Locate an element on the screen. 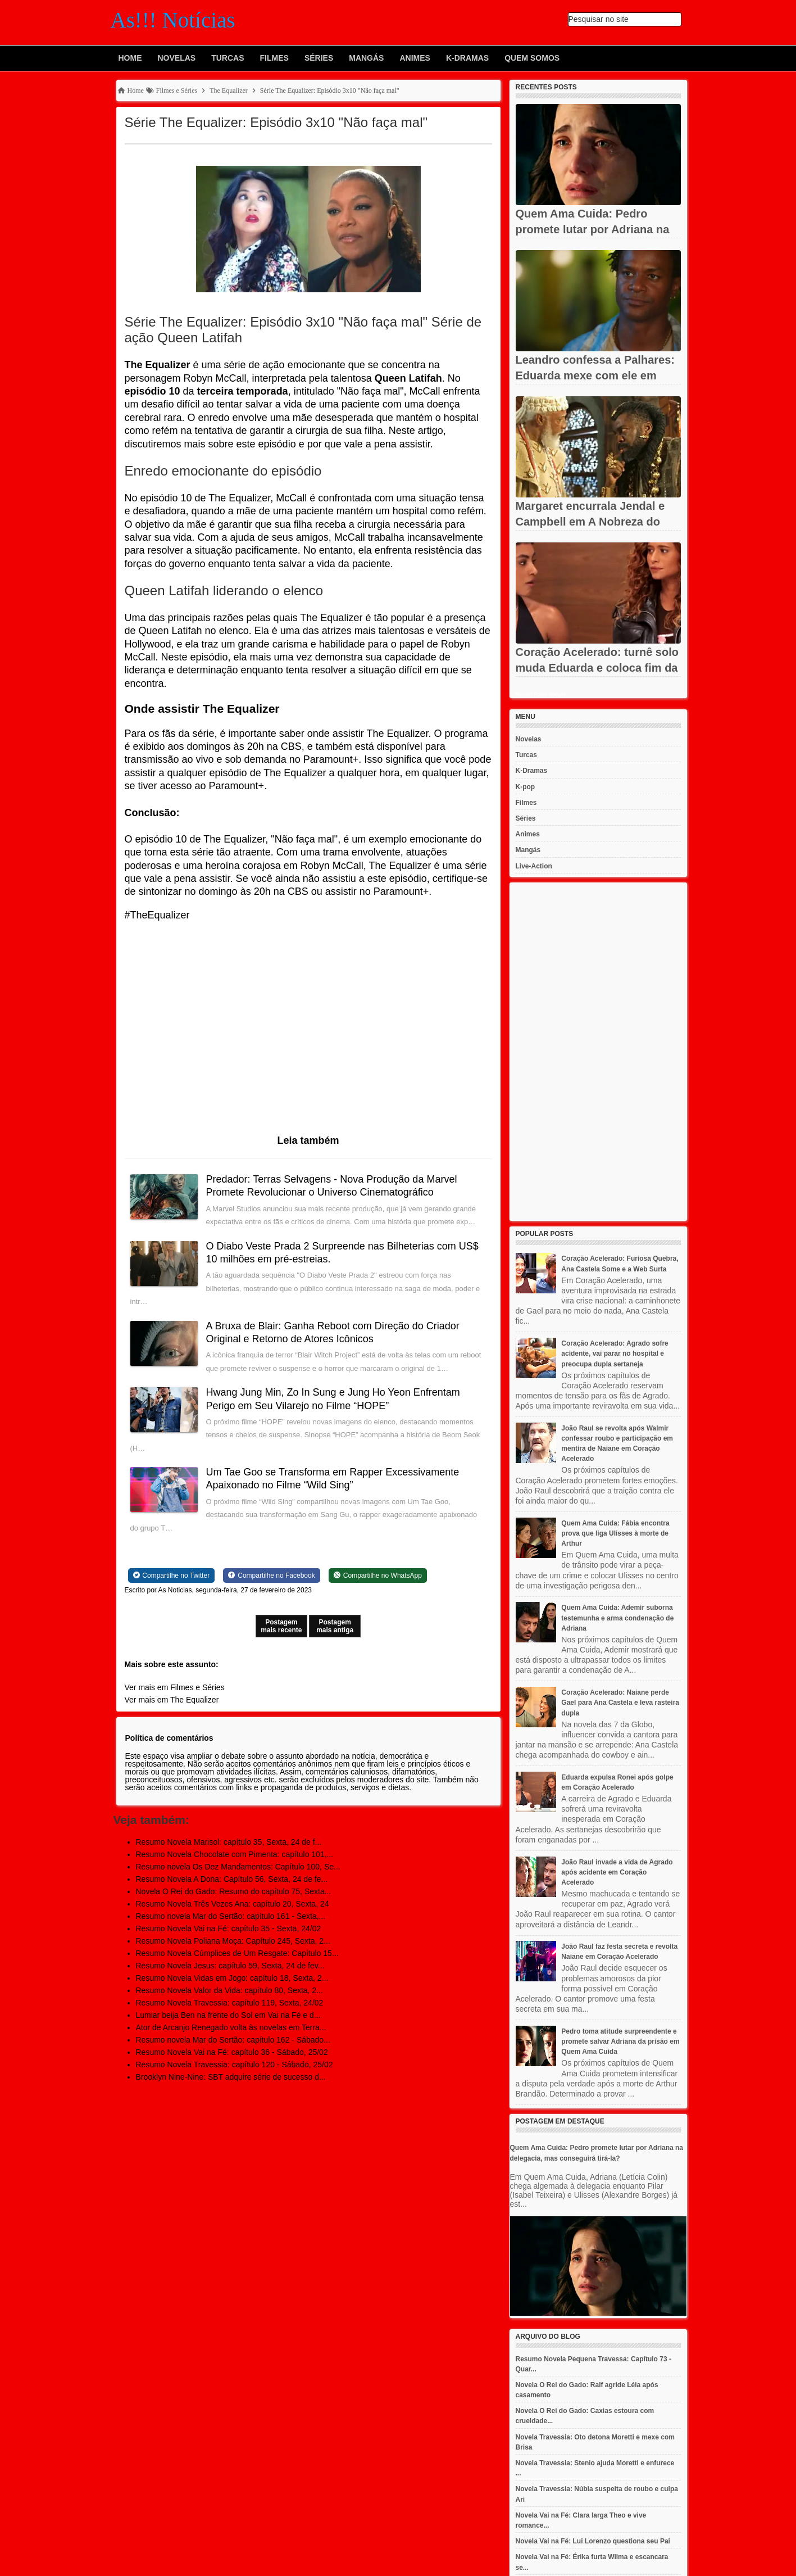 The image size is (796, 2576). Novelas is located at coordinates (177, 57).